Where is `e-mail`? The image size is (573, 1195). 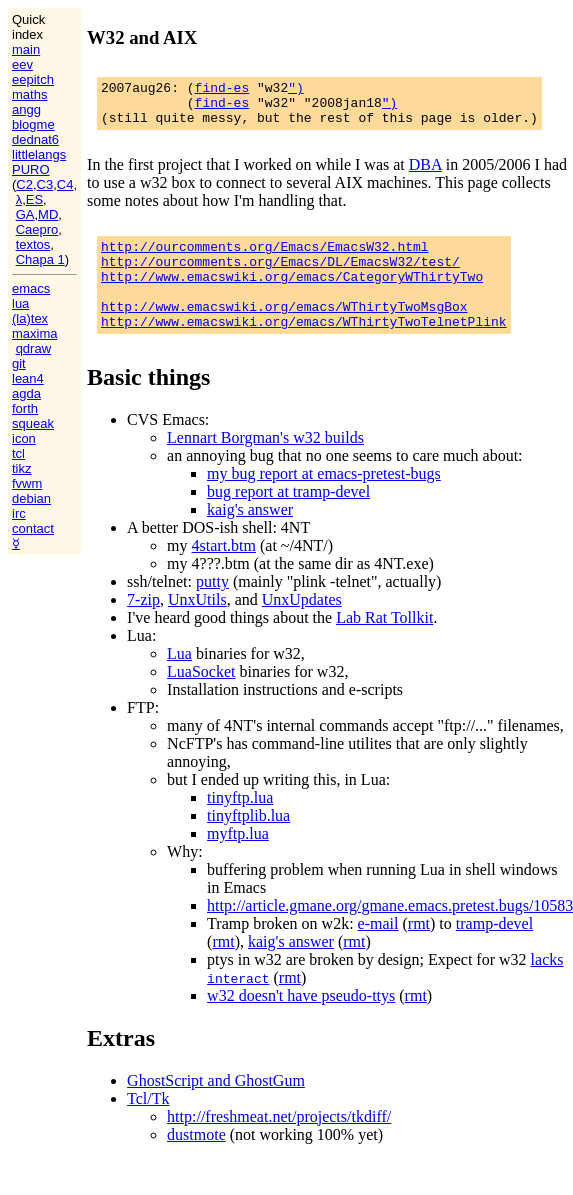
e-mail is located at coordinates (378, 950).